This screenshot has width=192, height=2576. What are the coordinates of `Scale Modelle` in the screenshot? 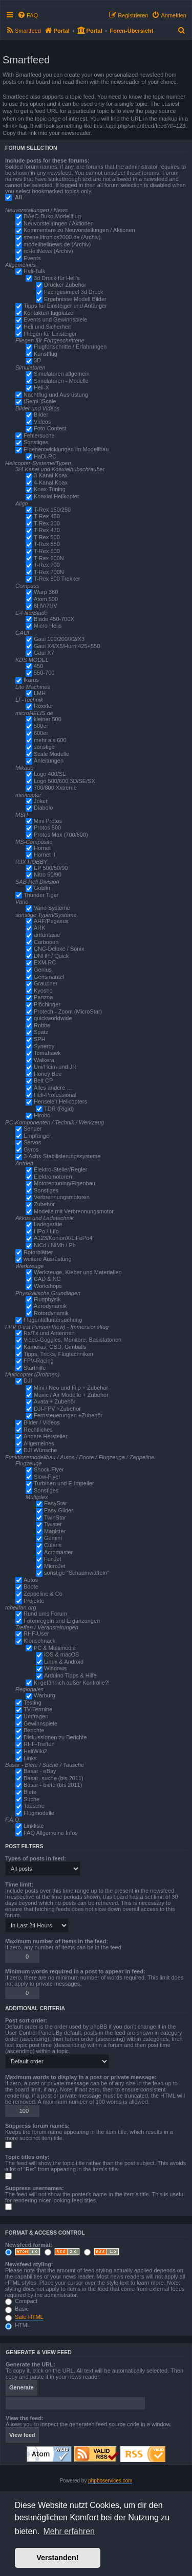 It's located at (51, 754).